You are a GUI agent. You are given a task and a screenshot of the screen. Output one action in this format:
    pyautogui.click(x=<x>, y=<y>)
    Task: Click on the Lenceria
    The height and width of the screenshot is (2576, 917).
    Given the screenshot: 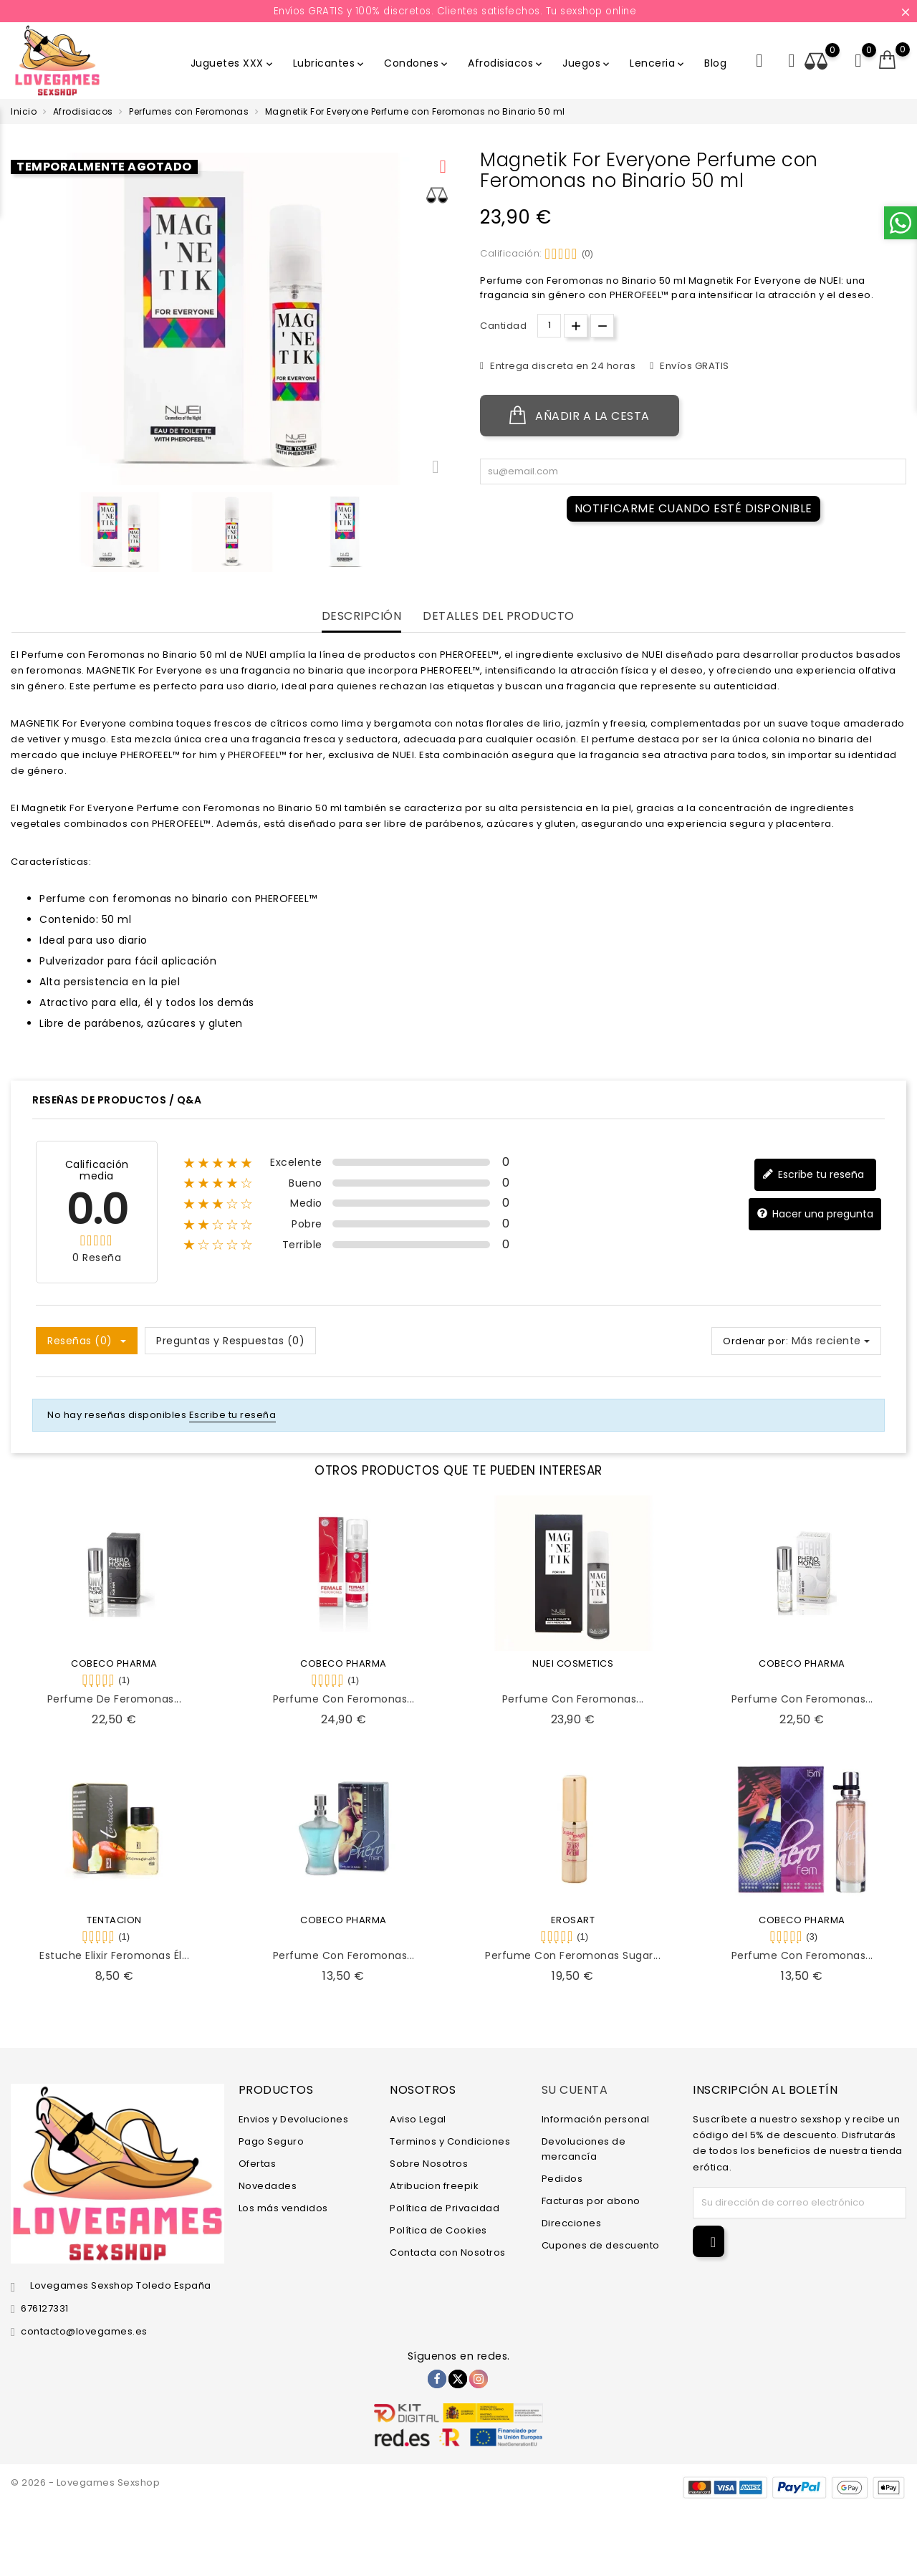 What is the action you would take?
    pyautogui.click(x=658, y=63)
    